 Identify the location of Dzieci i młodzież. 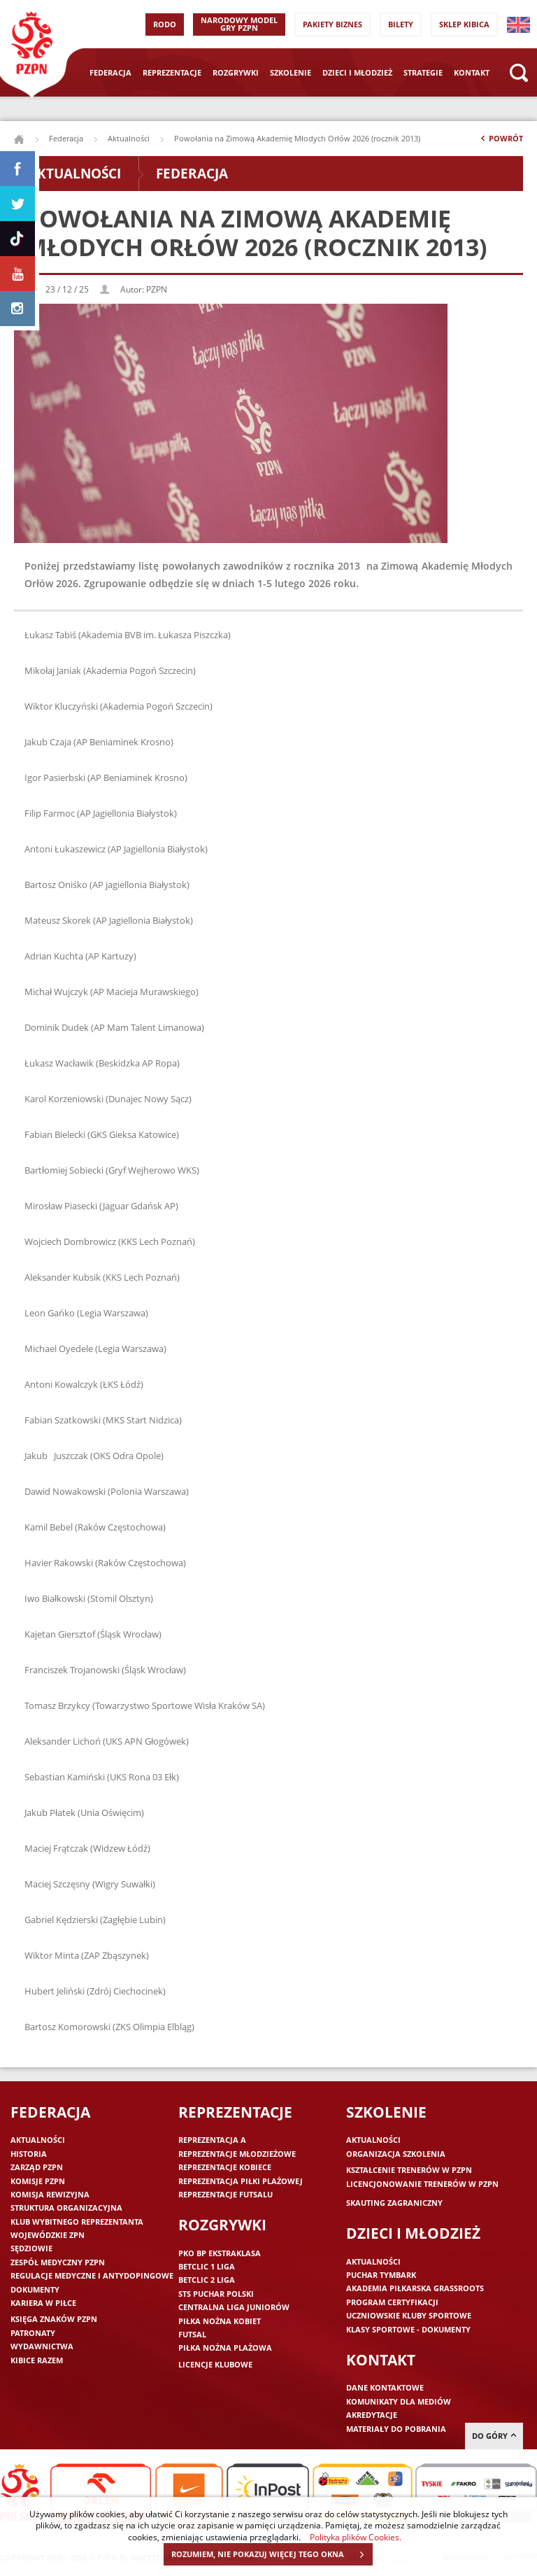
(357, 72).